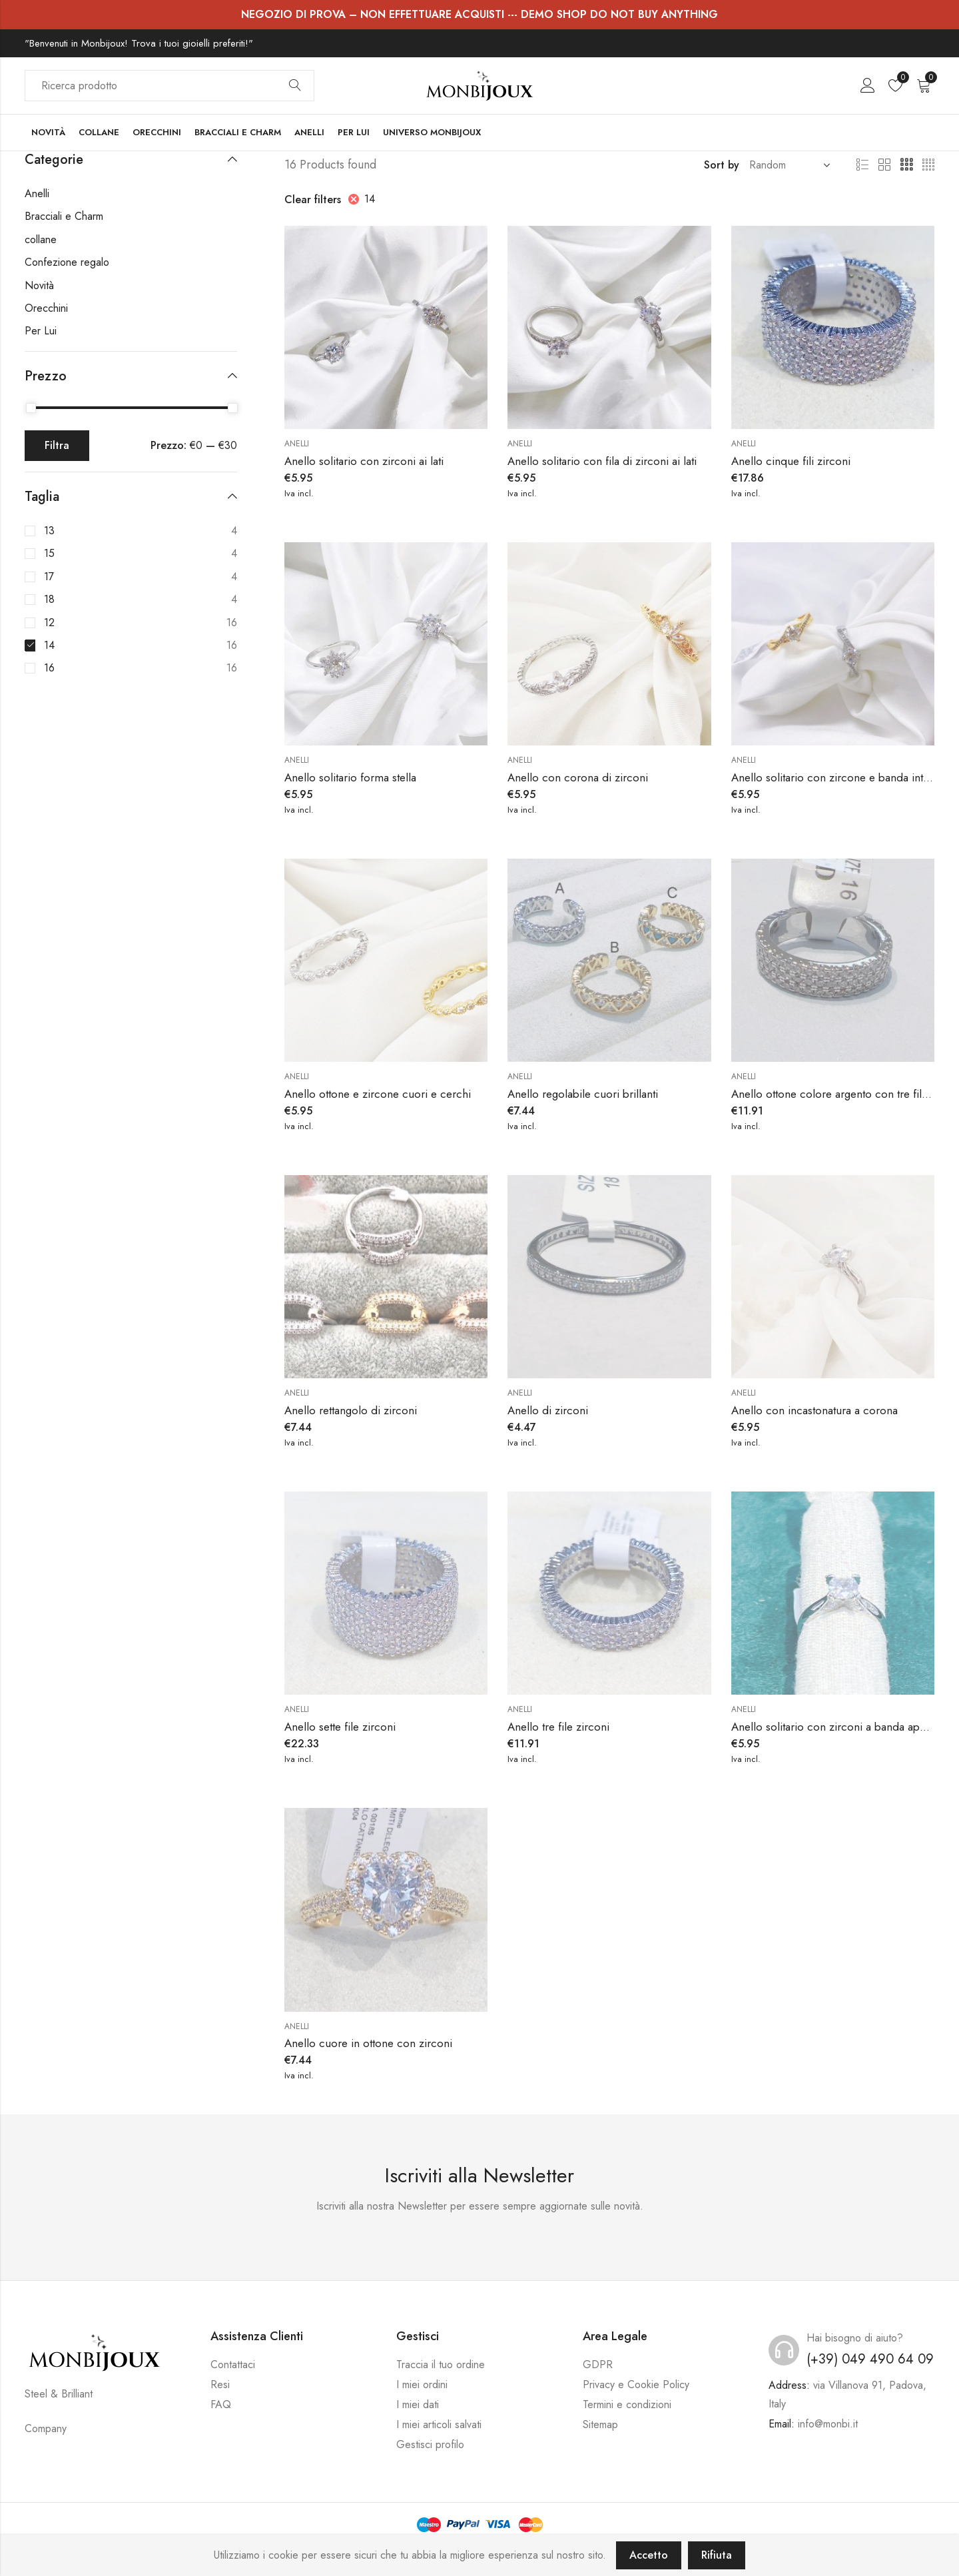 This screenshot has height=2576, width=959. What do you see at coordinates (377, 1094) in the screenshot?
I see `Anello ottone e zircone cuori e cerchi` at bounding box center [377, 1094].